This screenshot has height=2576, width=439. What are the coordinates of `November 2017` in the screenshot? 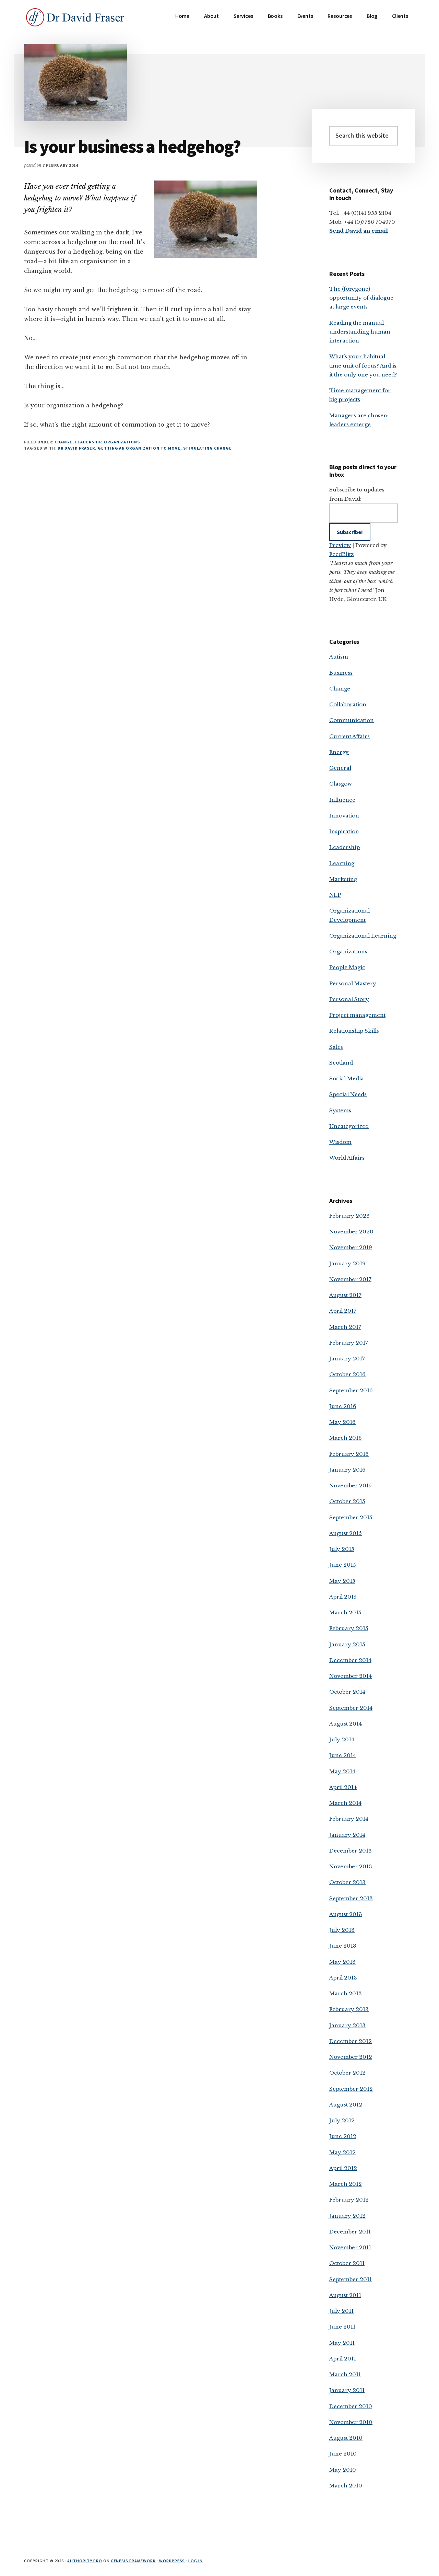 It's located at (350, 1279).